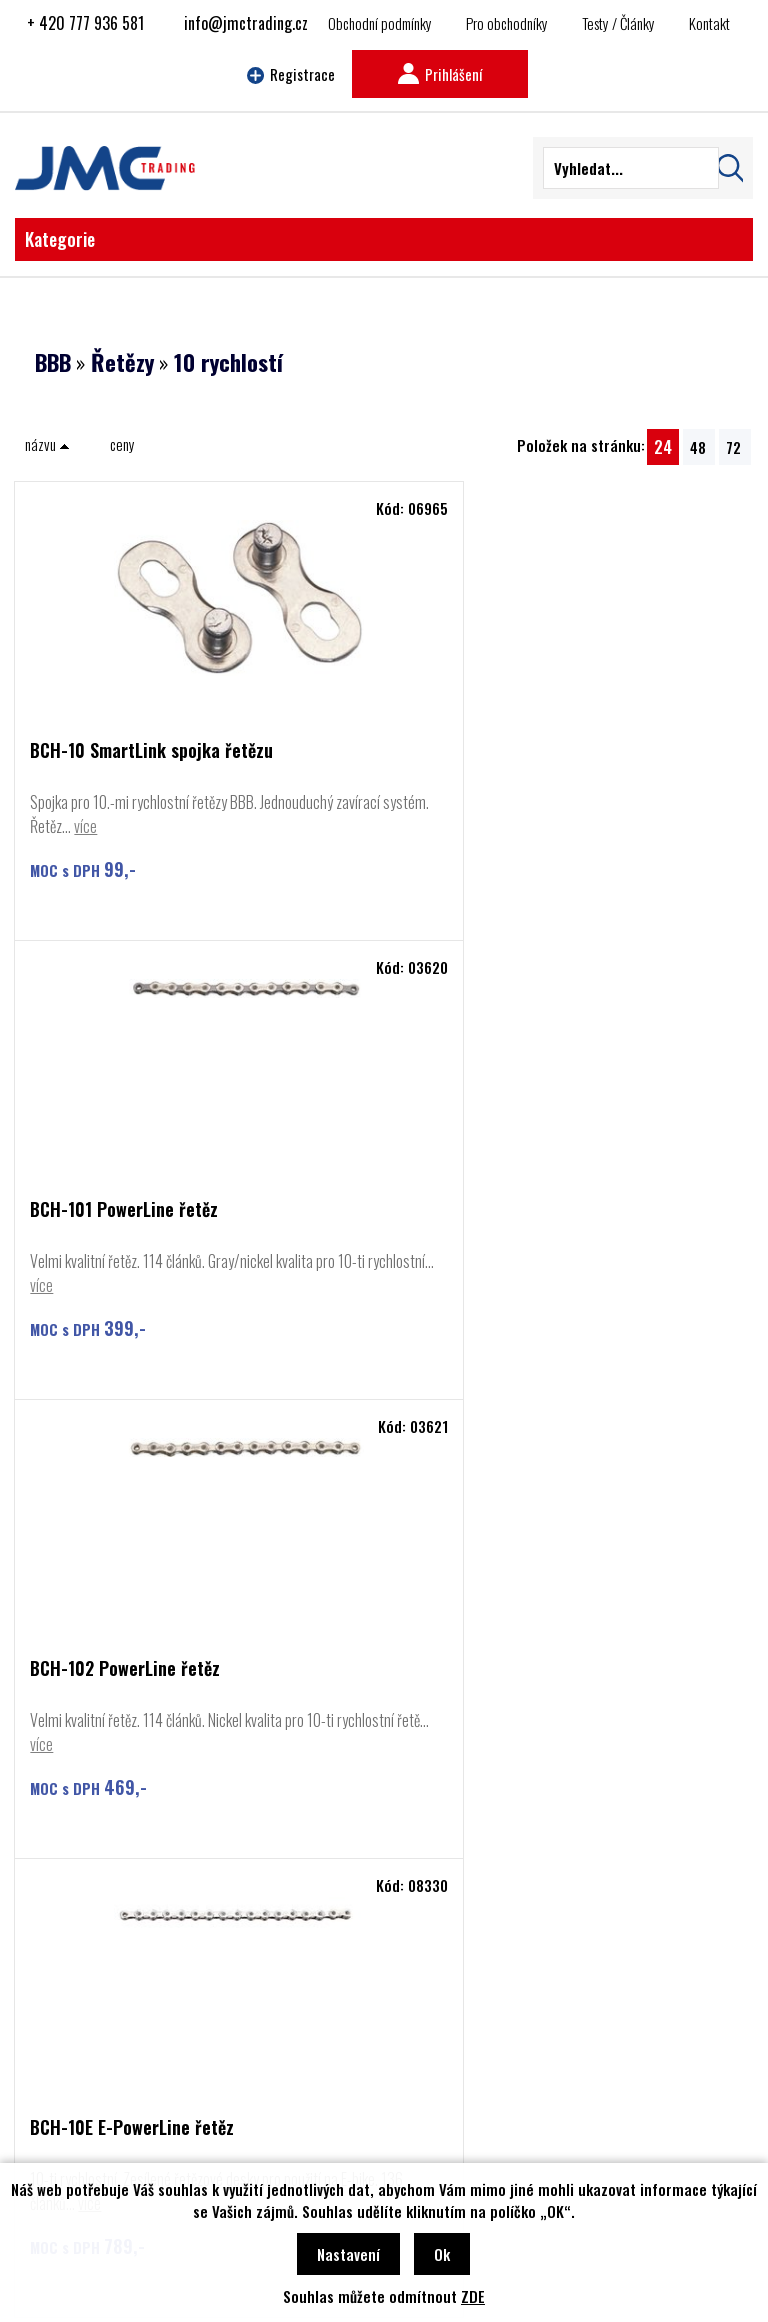 This screenshot has width=768, height=2322. Describe the element at coordinates (151, 751) in the screenshot. I see `BCH-10 SmartLink spojka řetězu` at that location.